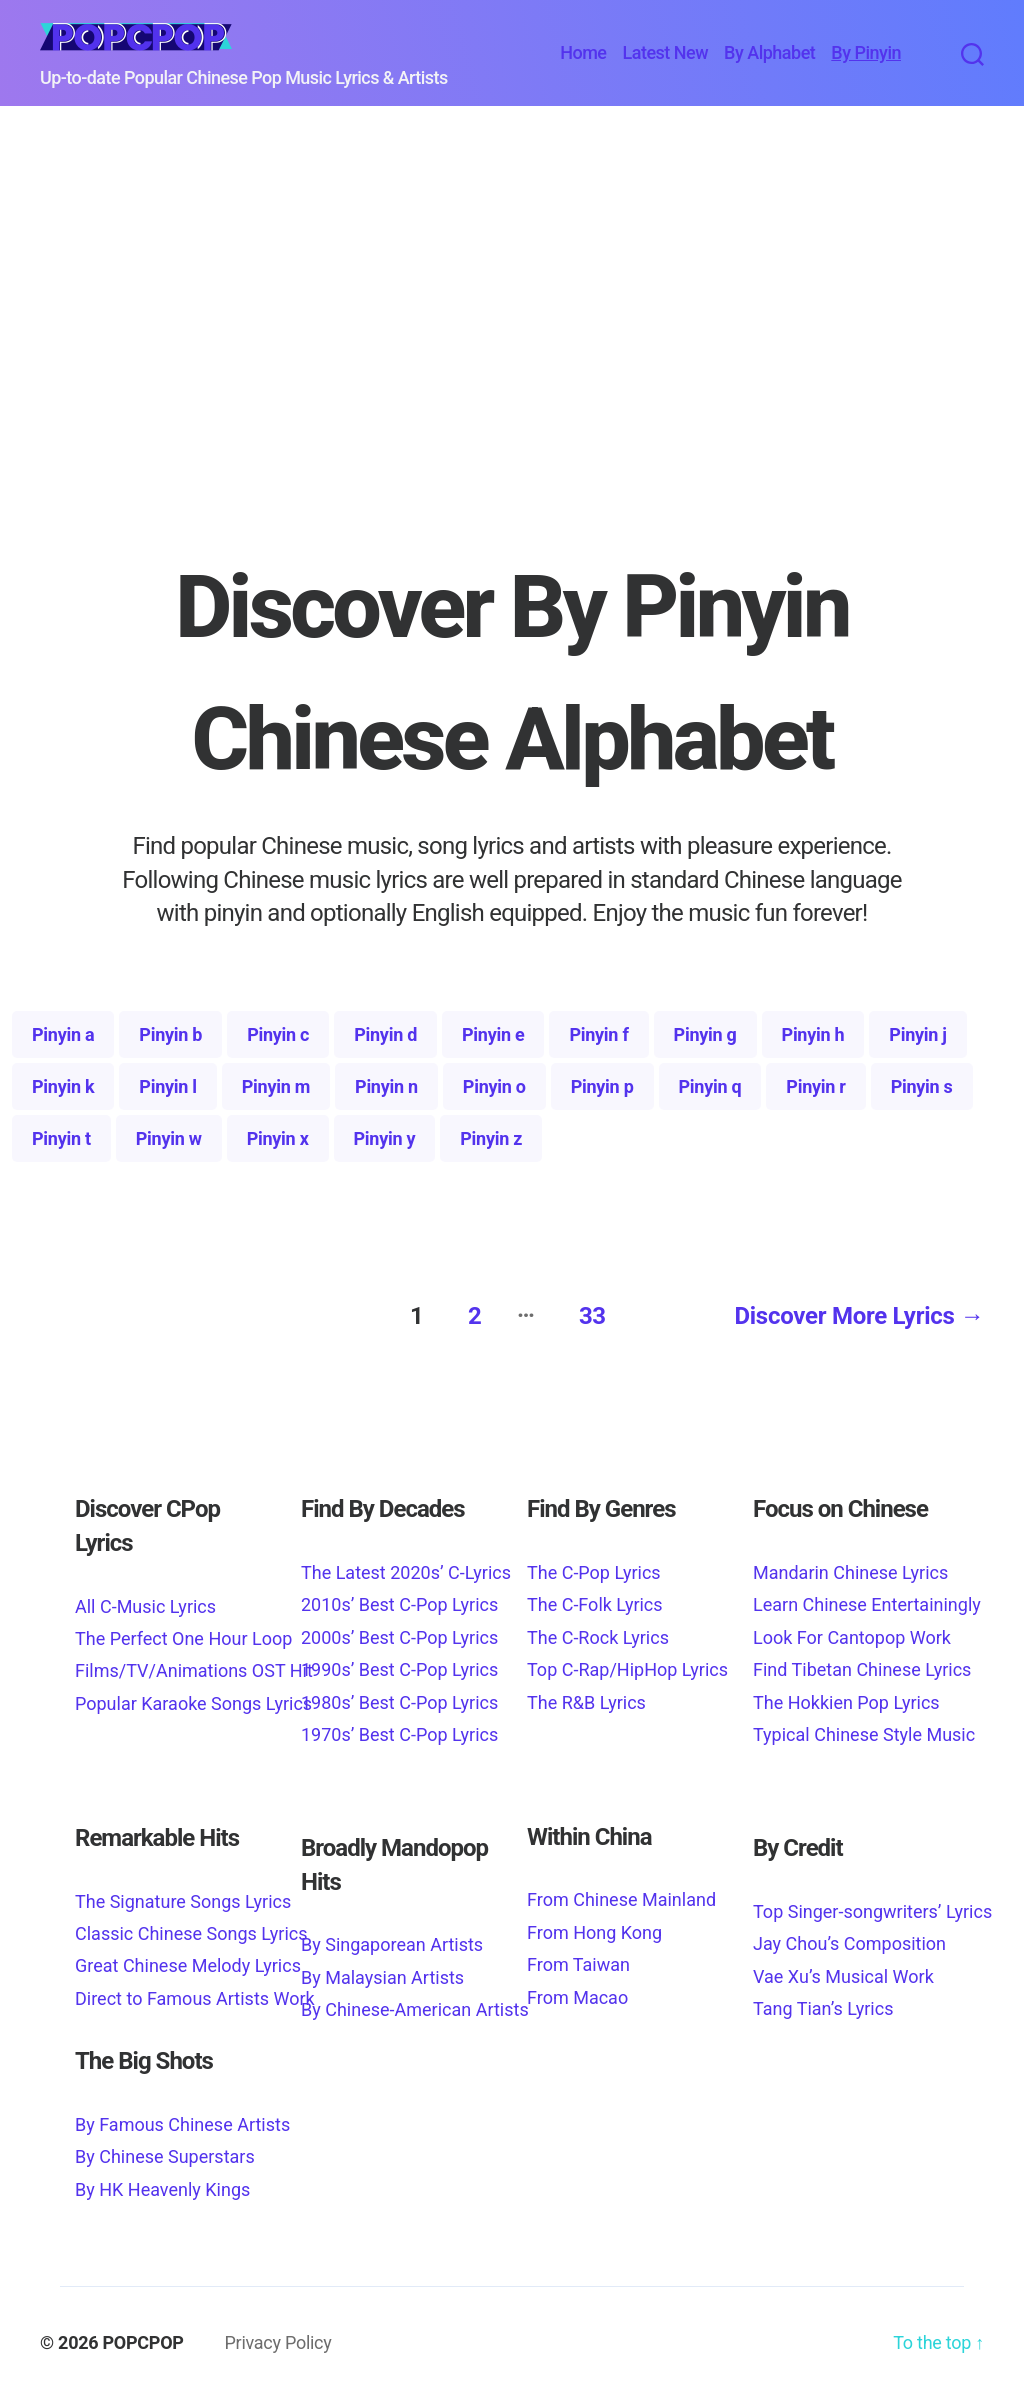  Describe the element at coordinates (182, 2118) in the screenshot. I see `By Famous Chinese Artists` at that location.